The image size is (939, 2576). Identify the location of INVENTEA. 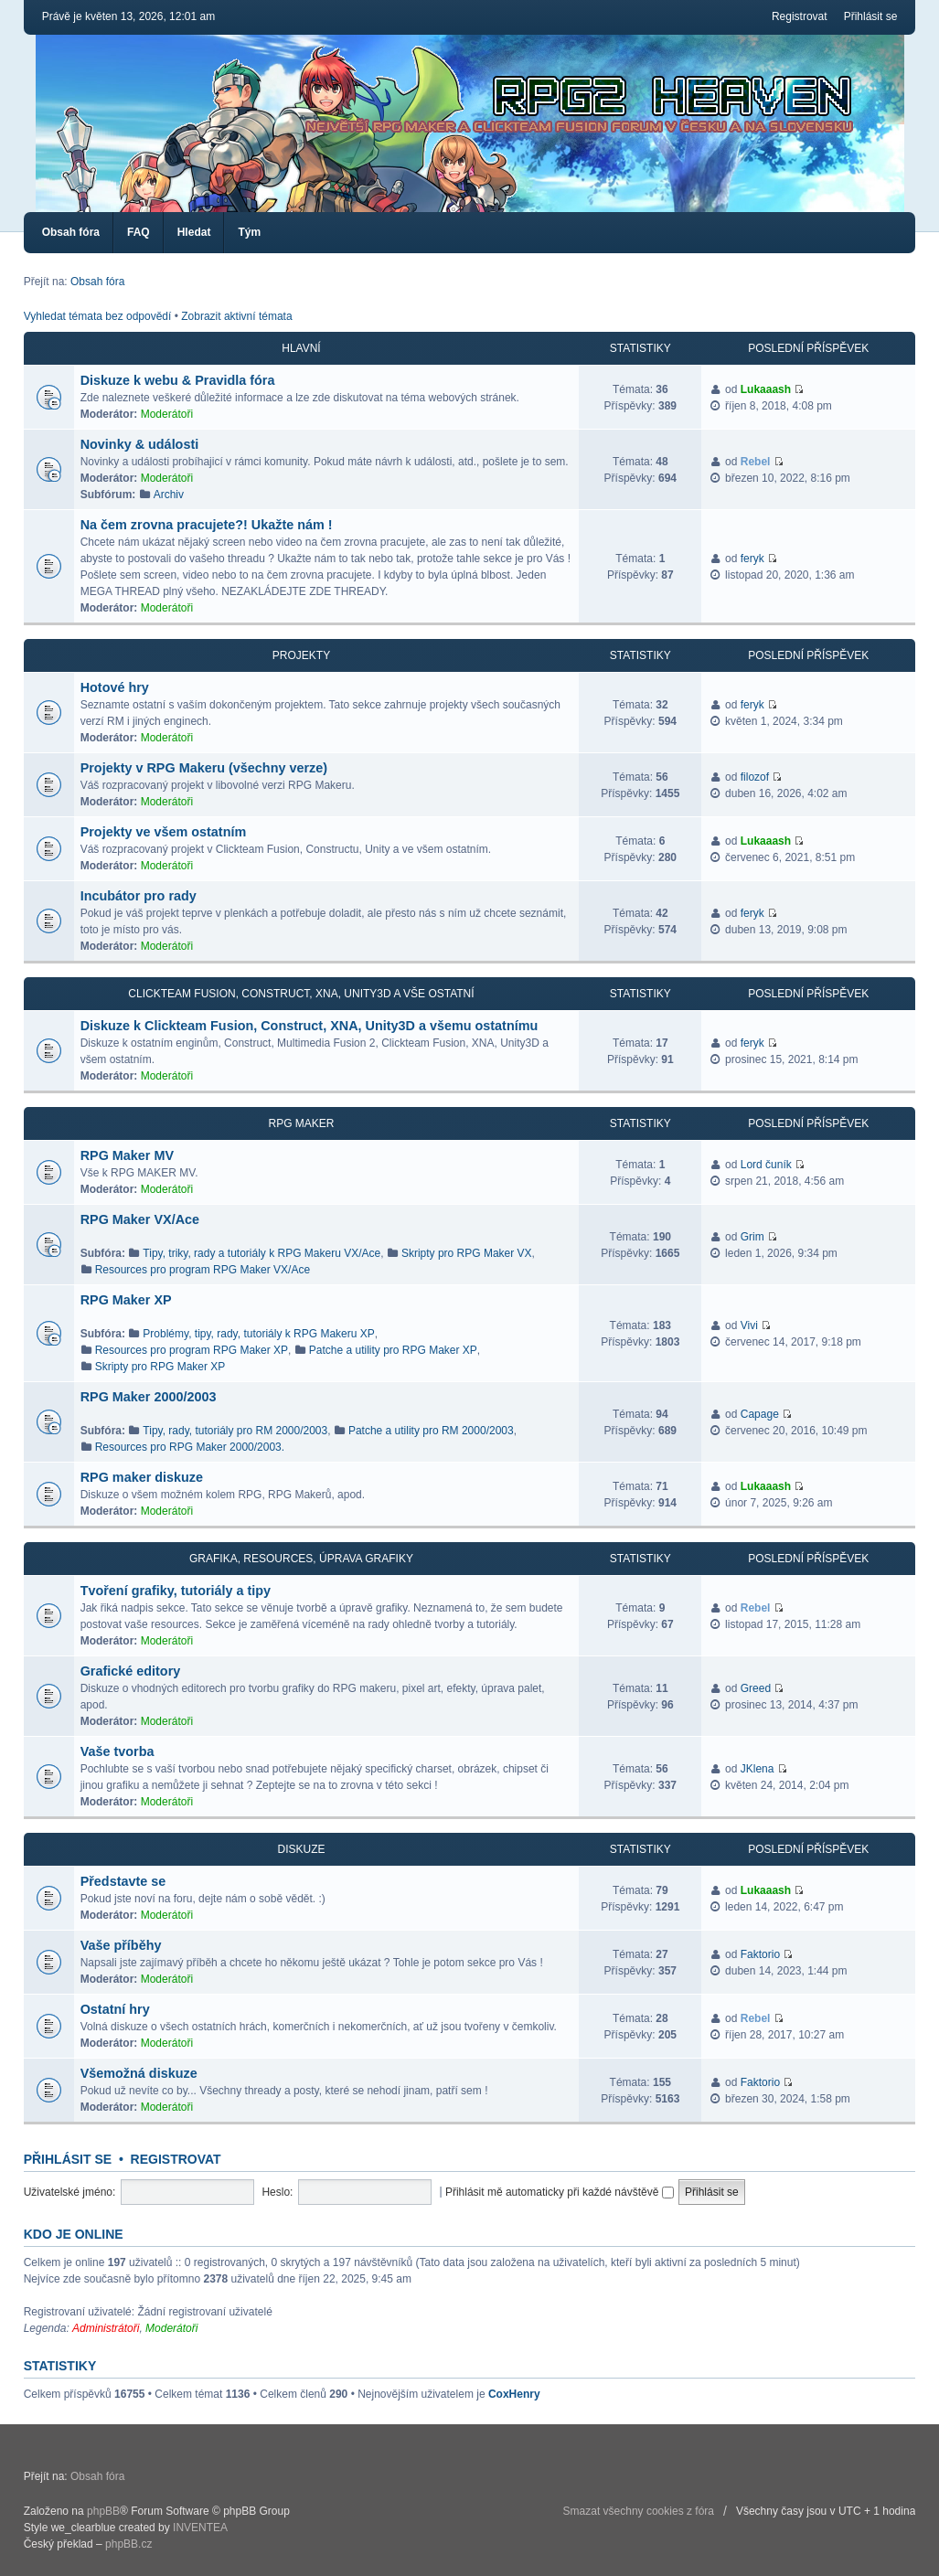
(200, 2527).